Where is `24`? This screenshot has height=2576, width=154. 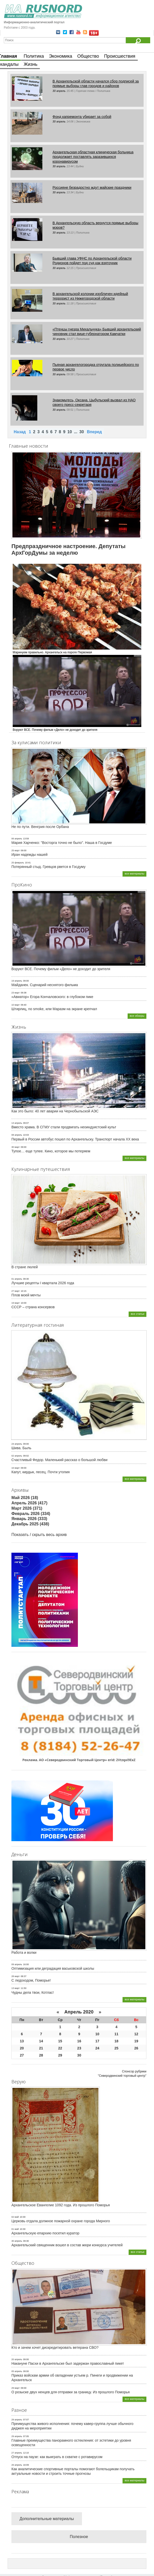
24 is located at coordinates (97, 2048).